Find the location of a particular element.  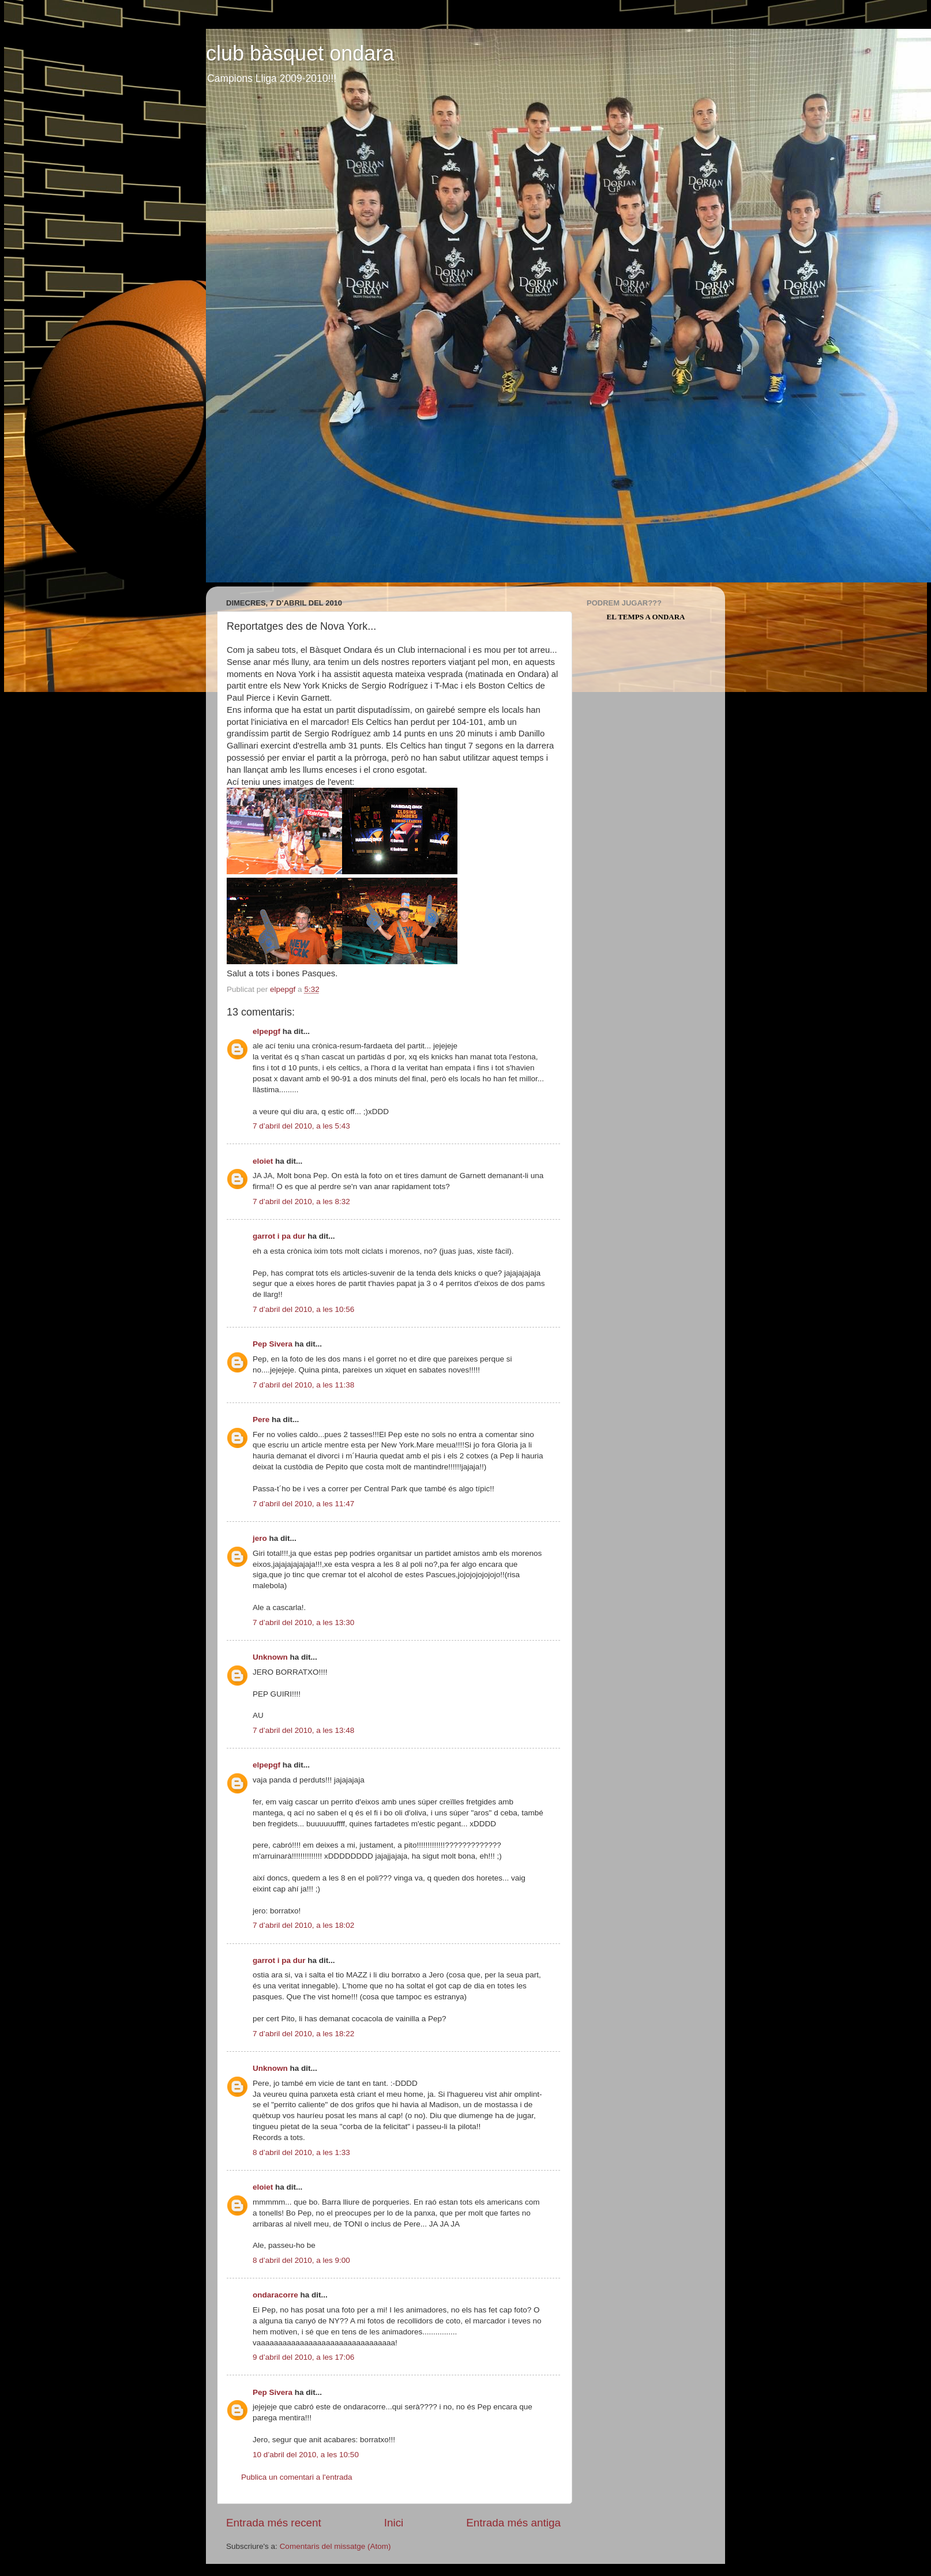

9 d’abril del 2010, a les 17:06 is located at coordinates (303, 2357).